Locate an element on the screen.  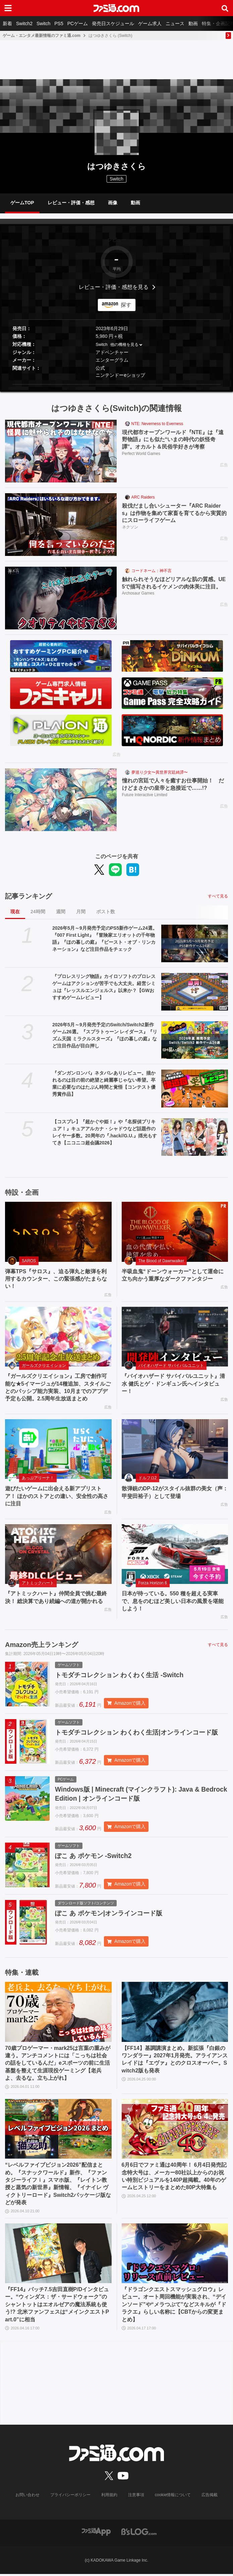
[サイト内検索ボタン] is located at coordinates (225, 8).